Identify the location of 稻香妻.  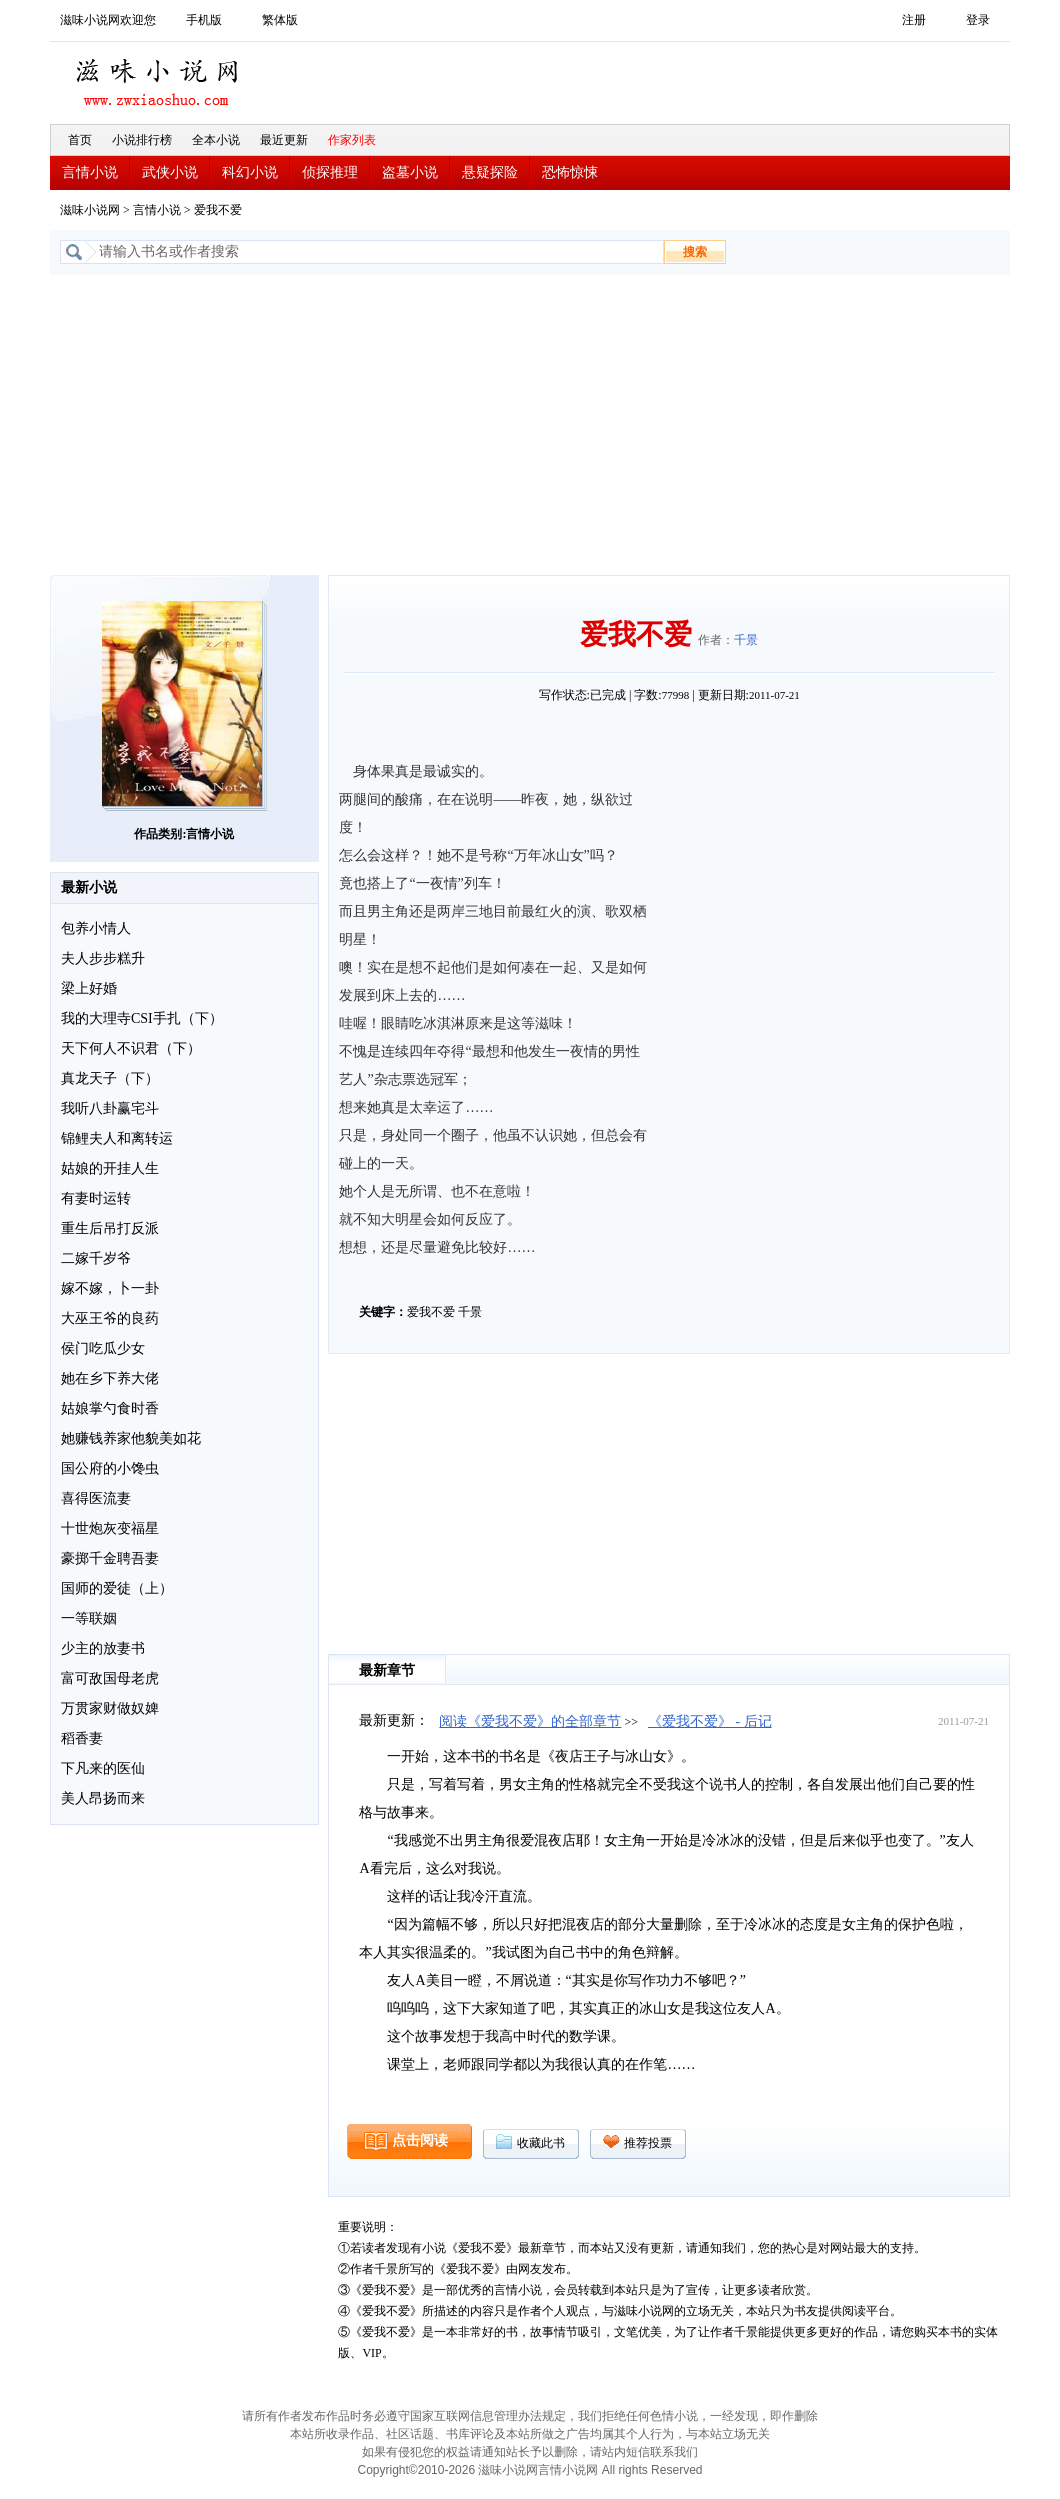
(82, 1738).